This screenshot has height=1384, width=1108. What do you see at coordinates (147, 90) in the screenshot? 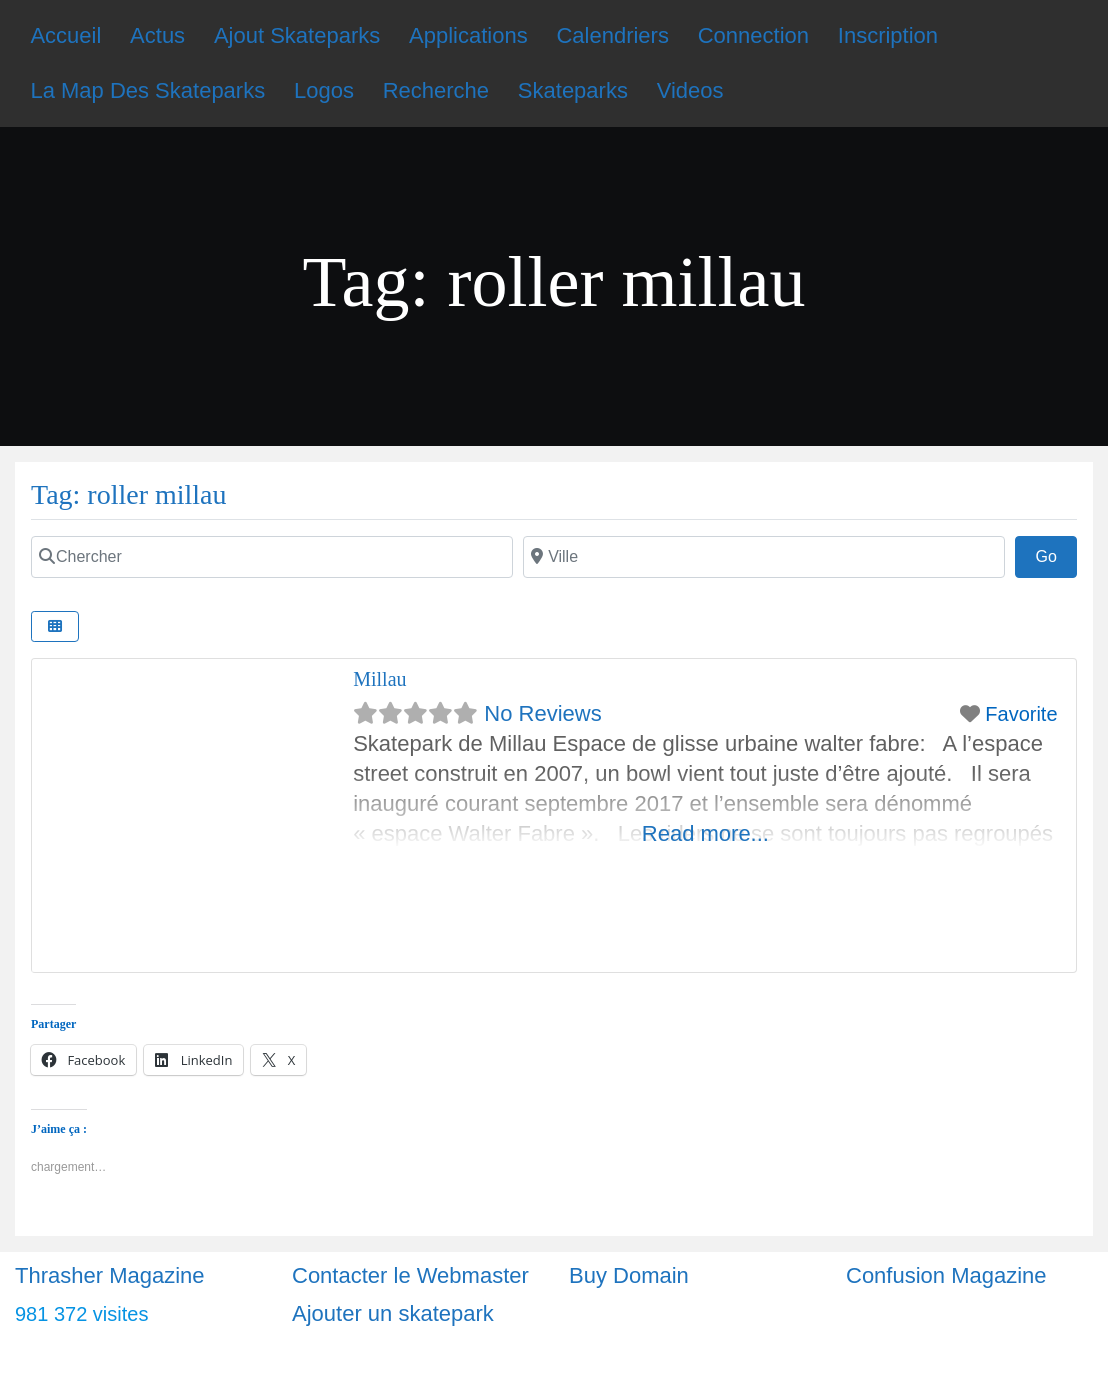
I see `La Map Des Skateparks` at bounding box center [147, 90].